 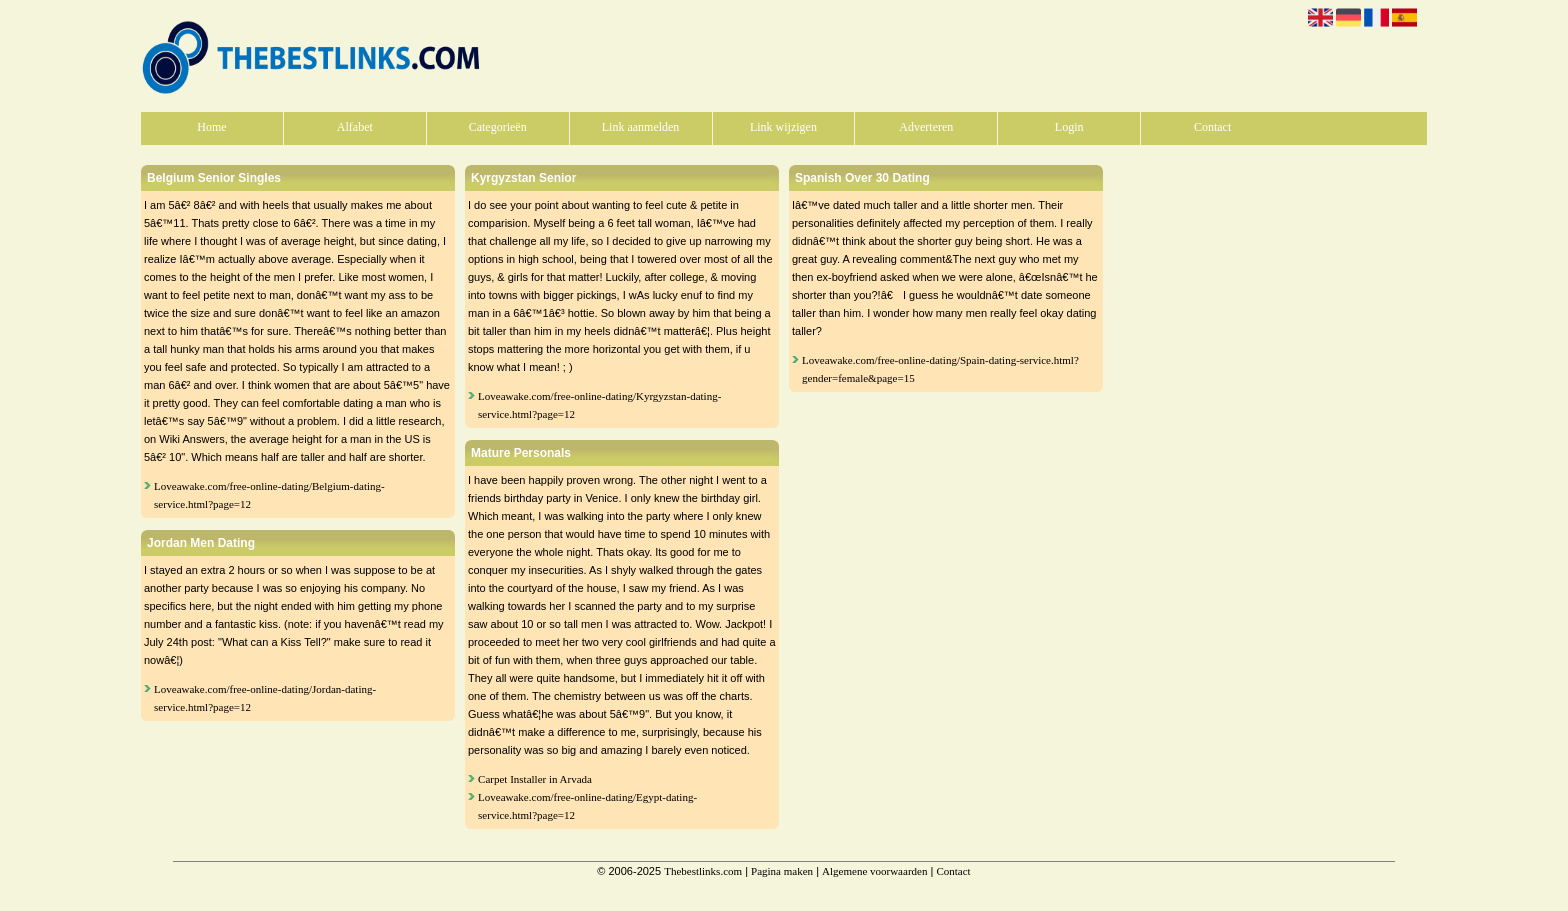 I want to click on Thebestlinks.com, so click(x=703, y=871).